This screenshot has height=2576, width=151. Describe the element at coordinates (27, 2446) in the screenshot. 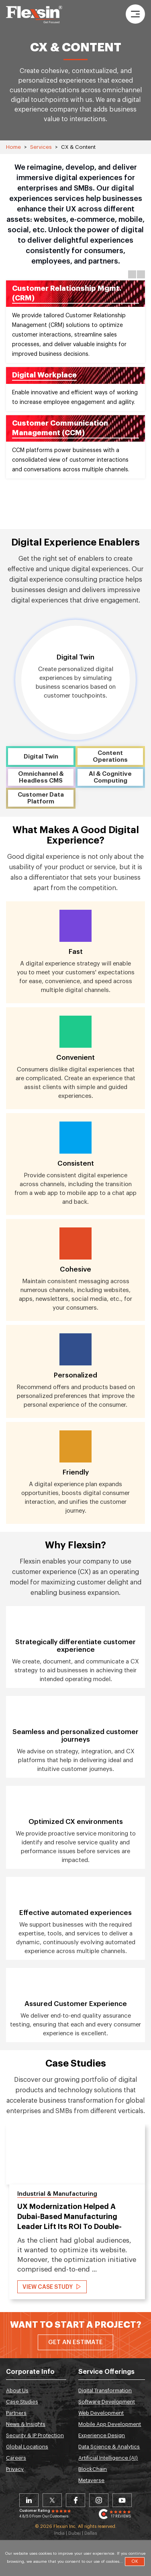

I see `Global Locations` at that location.